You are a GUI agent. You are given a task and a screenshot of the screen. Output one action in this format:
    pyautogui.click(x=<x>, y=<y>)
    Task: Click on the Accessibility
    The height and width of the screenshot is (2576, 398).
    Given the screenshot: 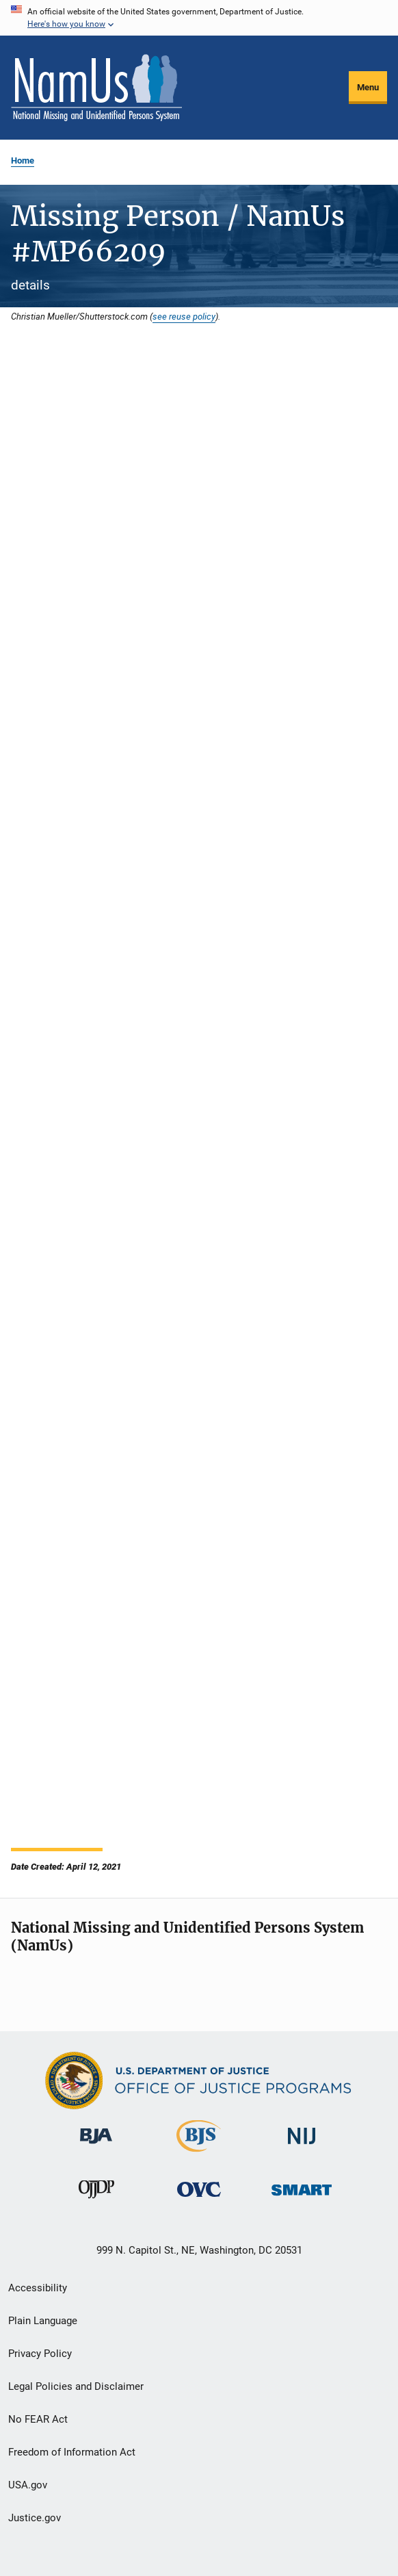 What is the action you would take?
    pyautogui.click(x=37, y=2288)
    